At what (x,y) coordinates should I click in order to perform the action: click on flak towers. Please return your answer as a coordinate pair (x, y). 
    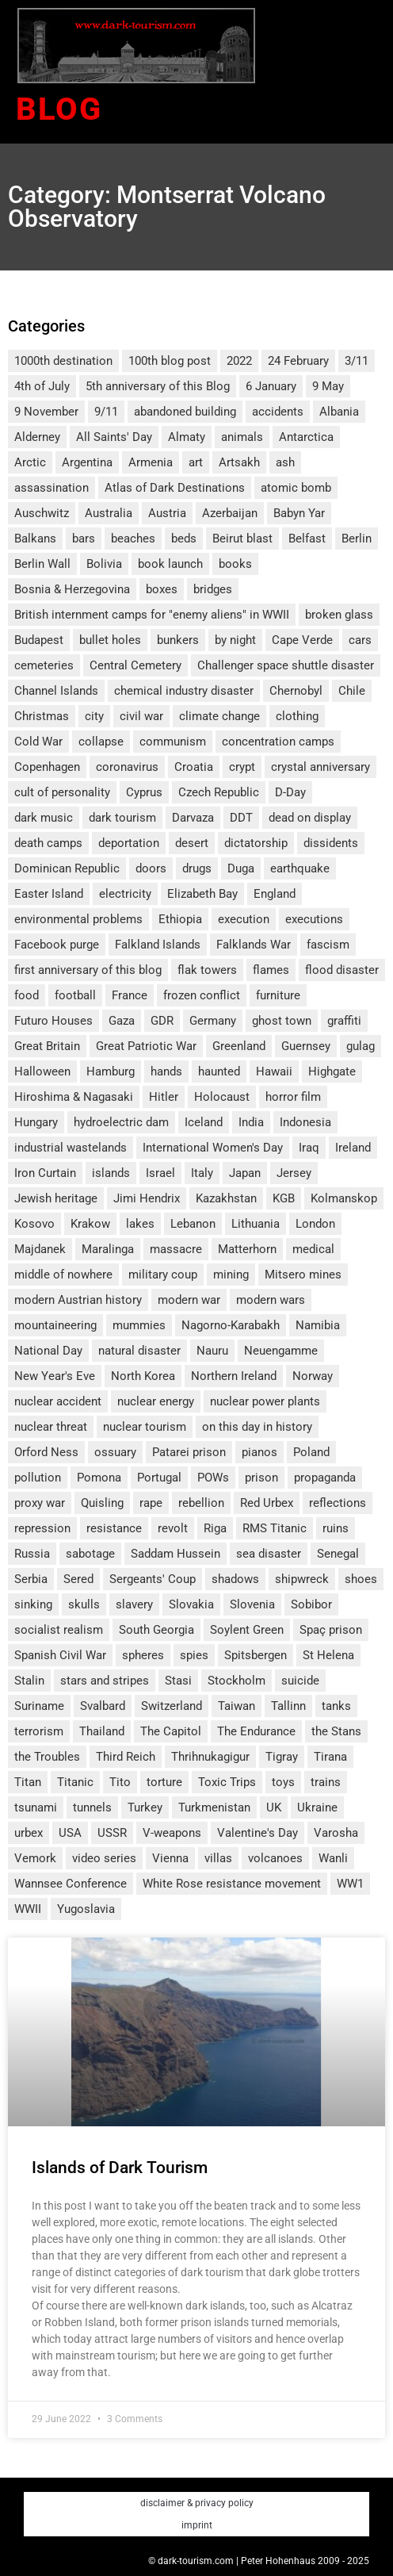
    Looking at the image, I should click on (207, 970).